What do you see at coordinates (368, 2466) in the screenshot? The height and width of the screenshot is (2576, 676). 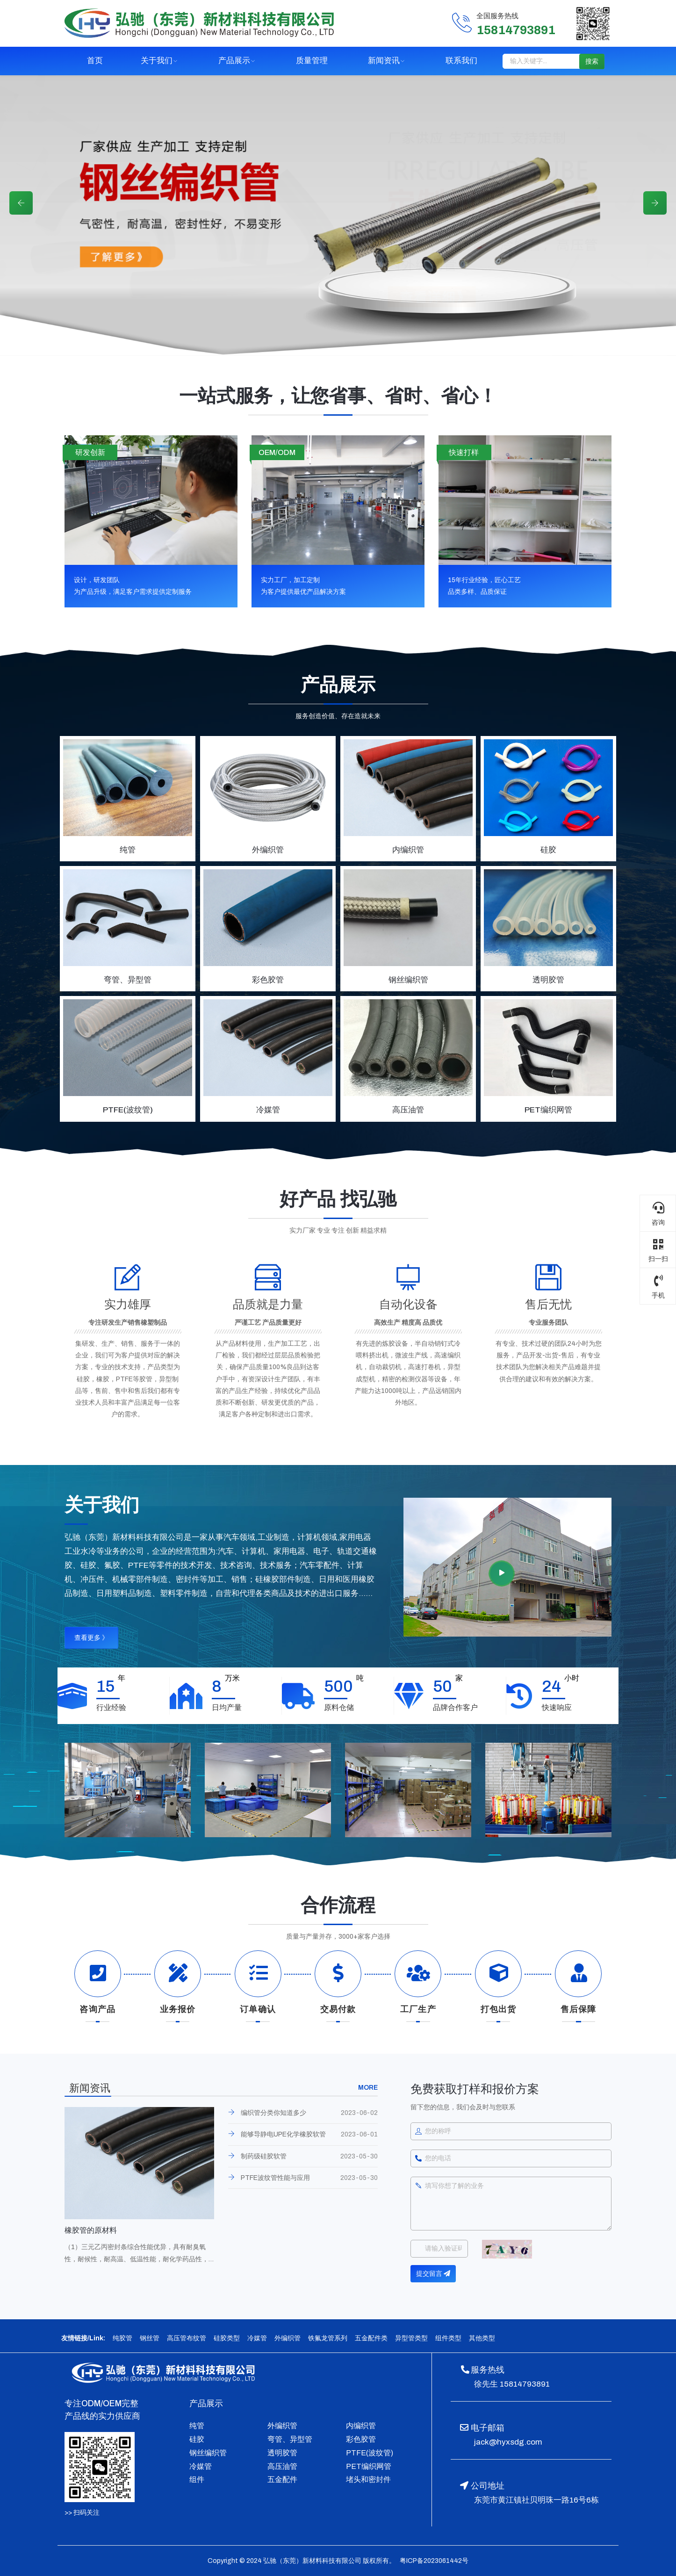 I see `PET编织网管` at bounding box center [368, 2466].